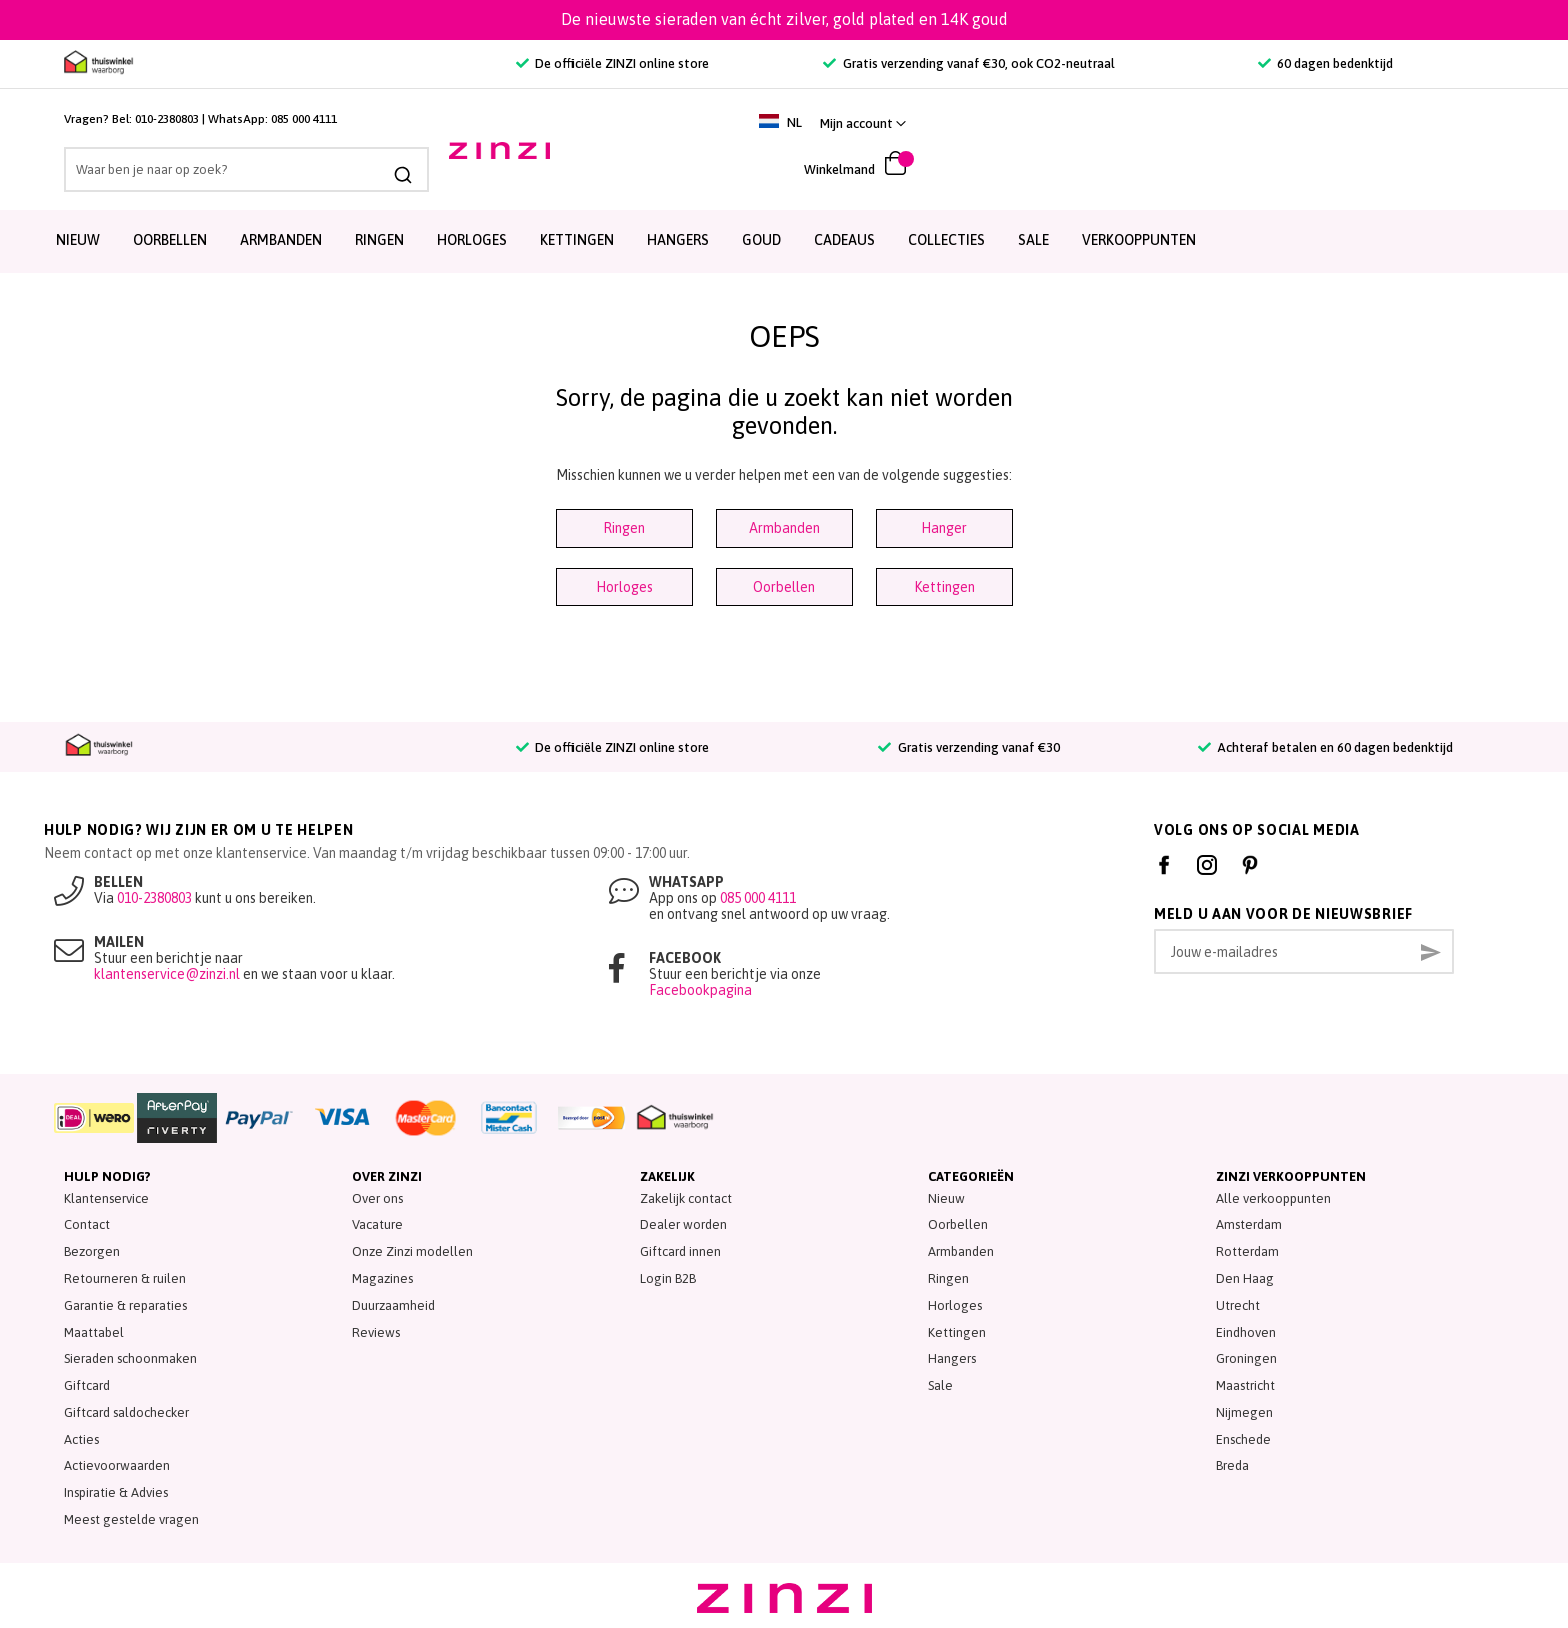  I want to click on Kettingen, so click(577, 240).